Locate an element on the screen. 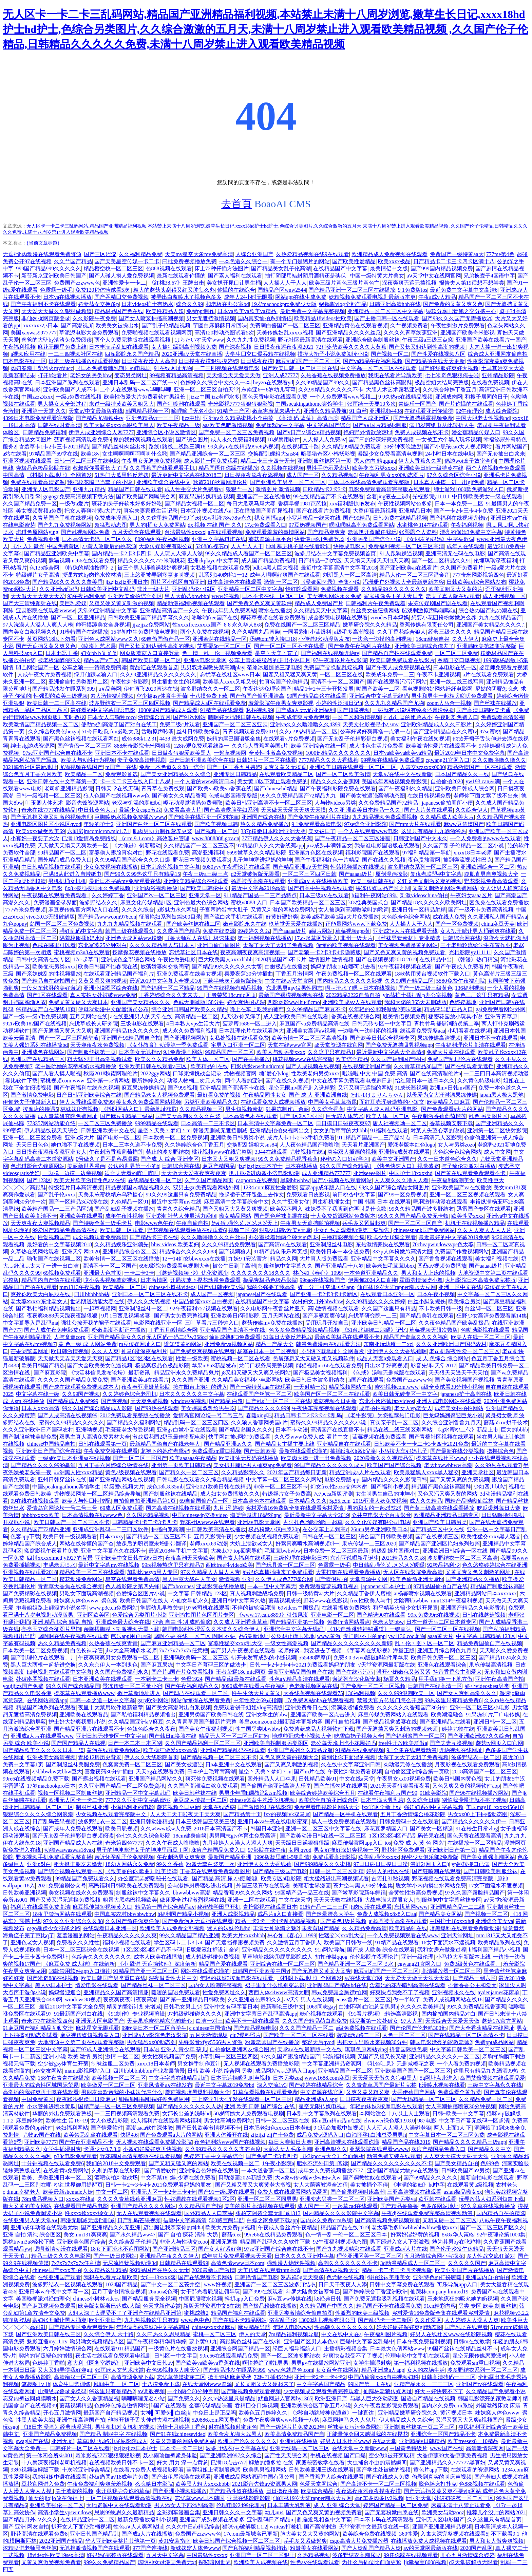 This screenshot has height=2576, width=532. 最近2019中文字幕大全视频10 is located at coordinates (165, 981).